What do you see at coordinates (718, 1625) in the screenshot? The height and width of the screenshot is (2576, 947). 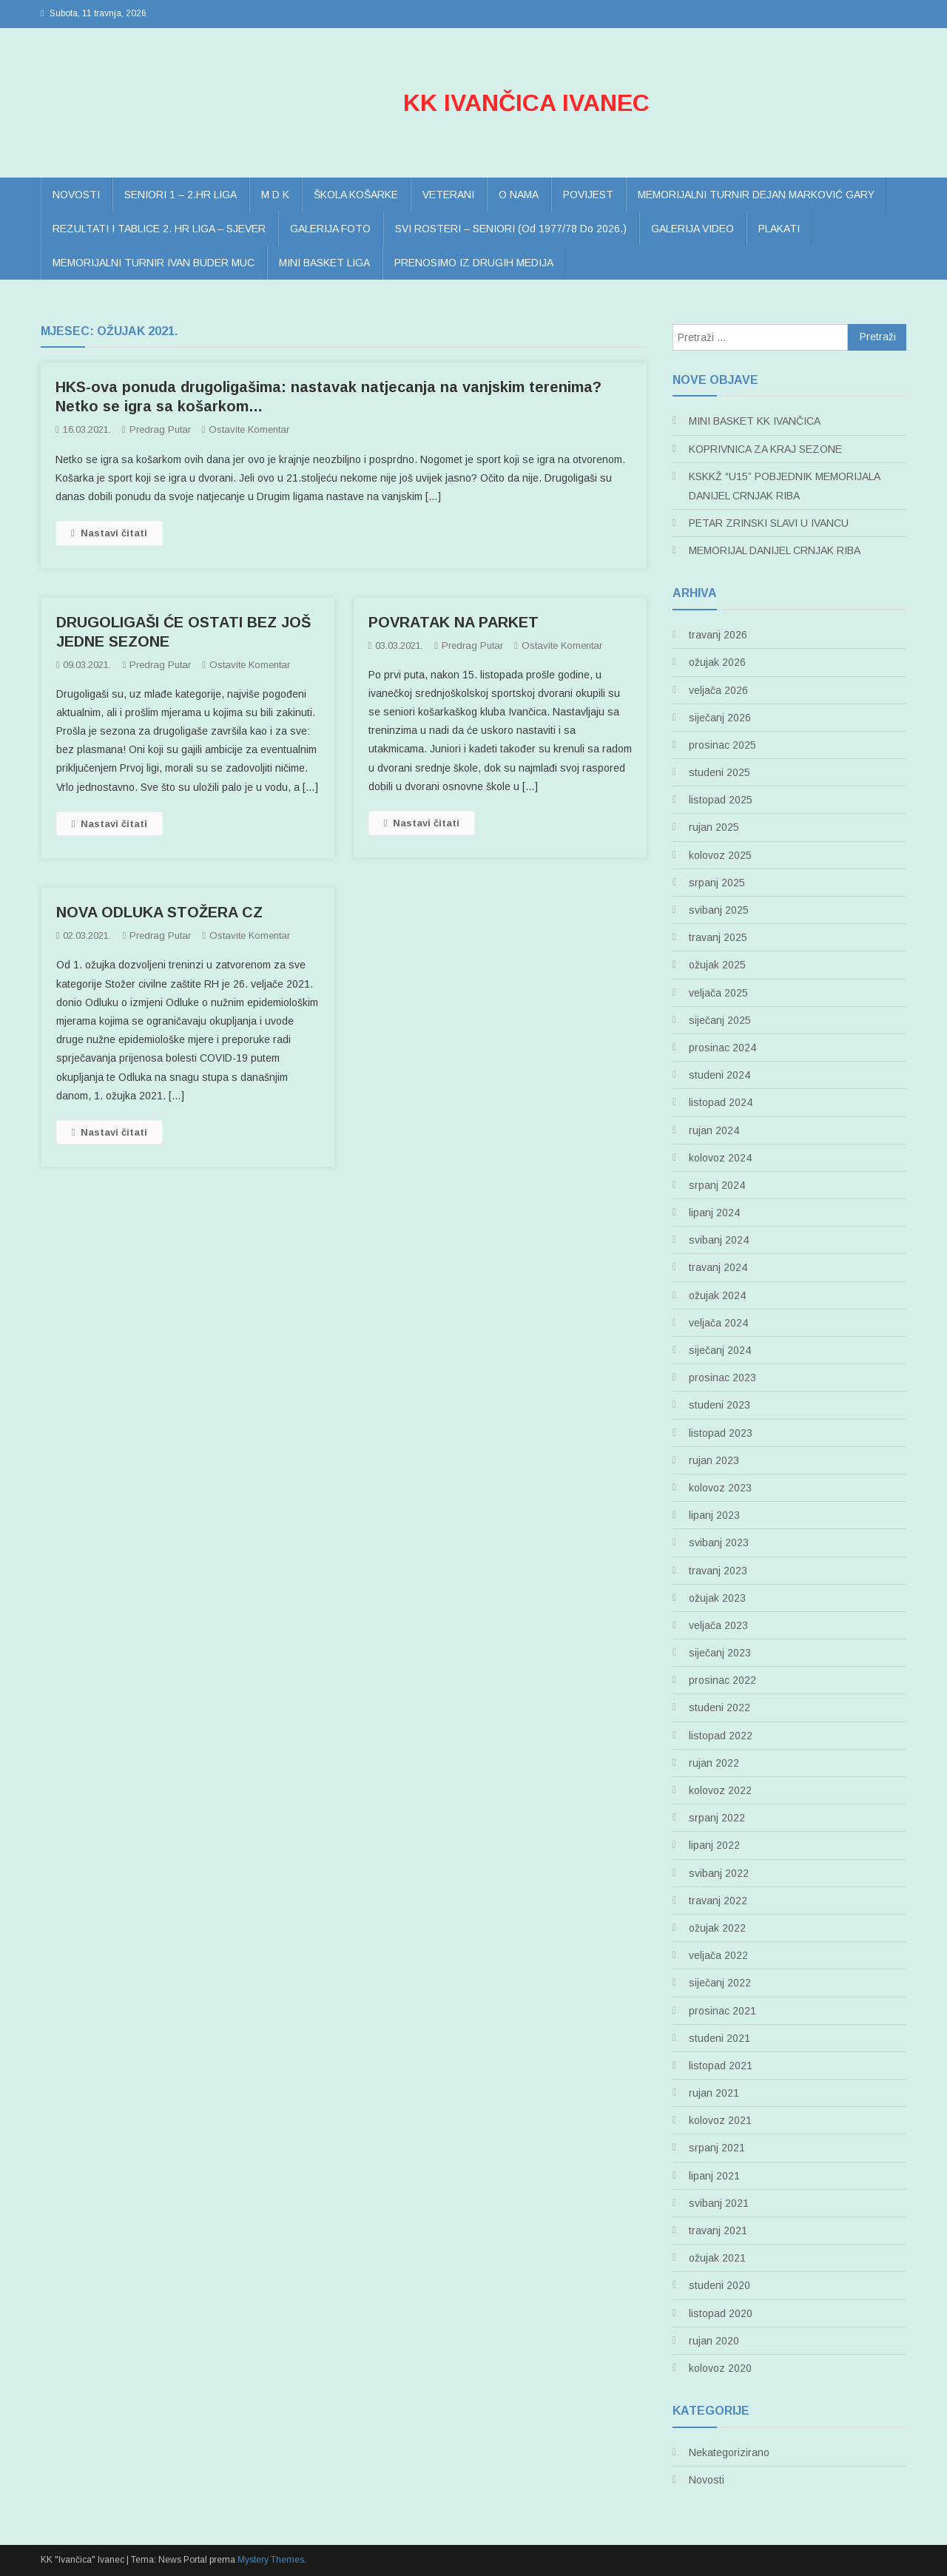 I see `veljača 2023` at bounding box center [718, 1625].